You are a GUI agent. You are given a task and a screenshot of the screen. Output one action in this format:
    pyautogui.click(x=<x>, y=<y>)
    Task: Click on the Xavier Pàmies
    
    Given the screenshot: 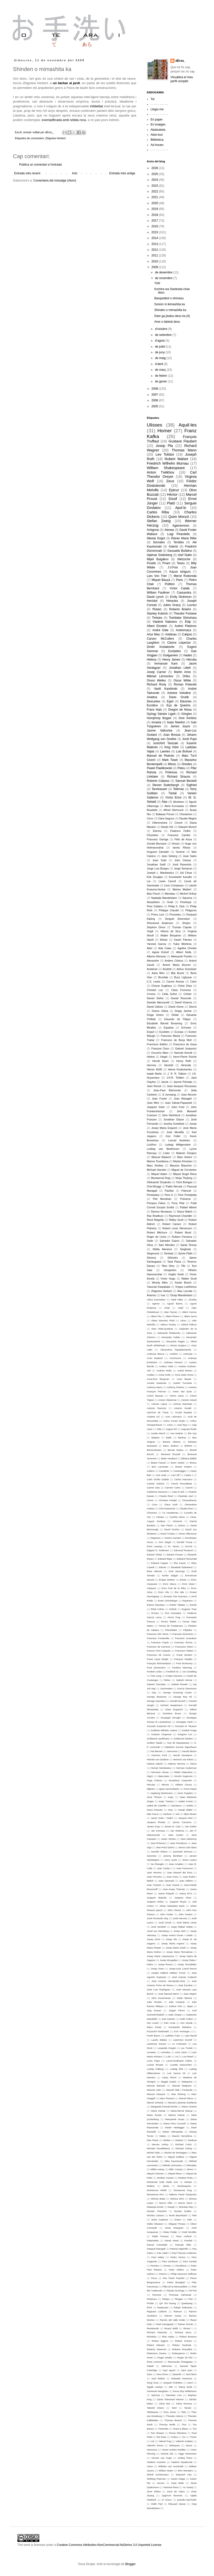 What is the action you would take?
    pyautogui.click(x=183, y=939)
    